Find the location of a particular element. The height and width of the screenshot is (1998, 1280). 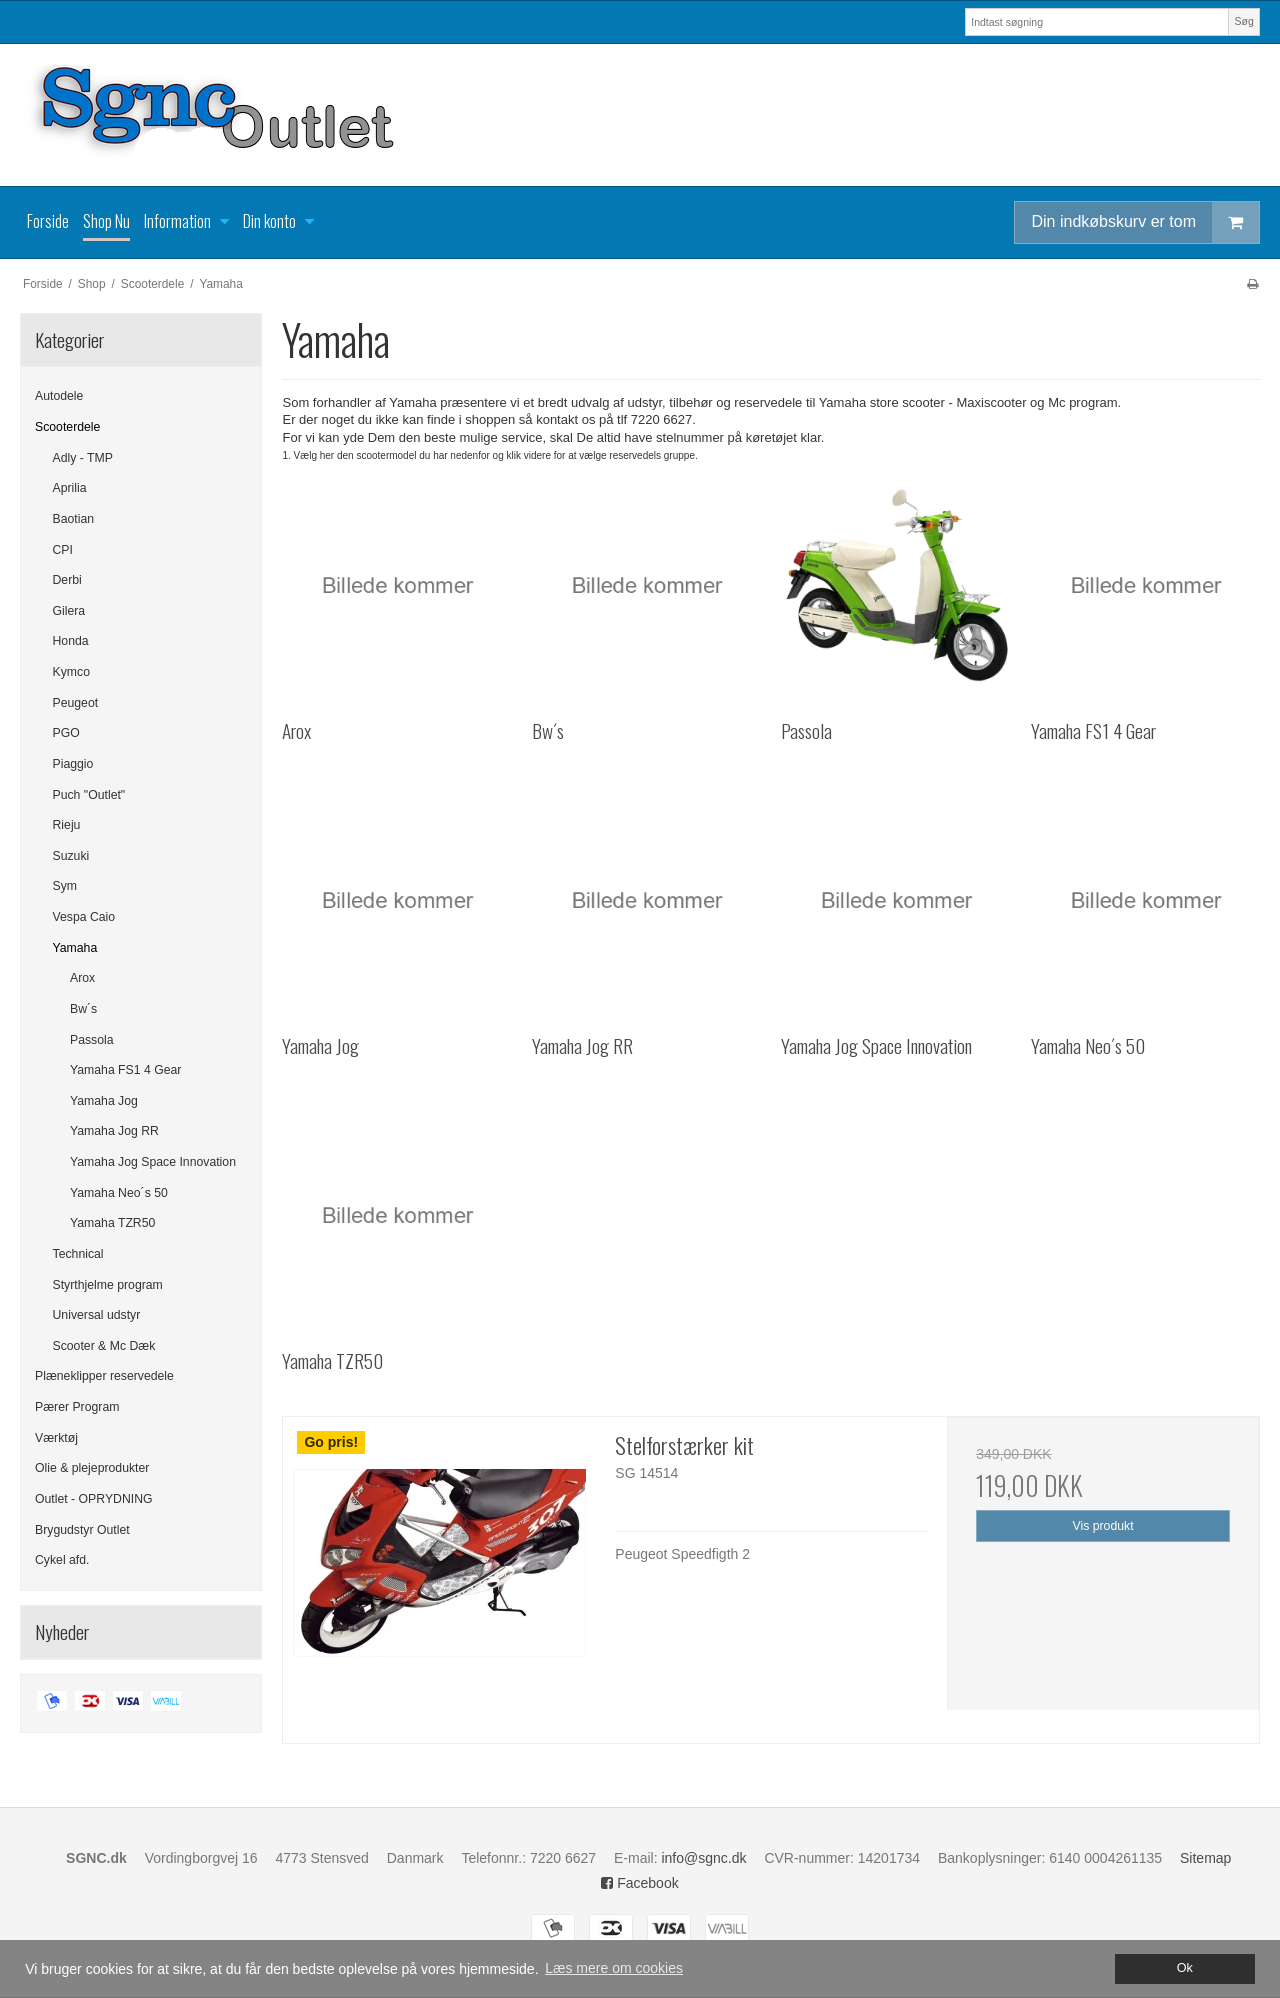

Baotian is located at coordinates (74, 519).